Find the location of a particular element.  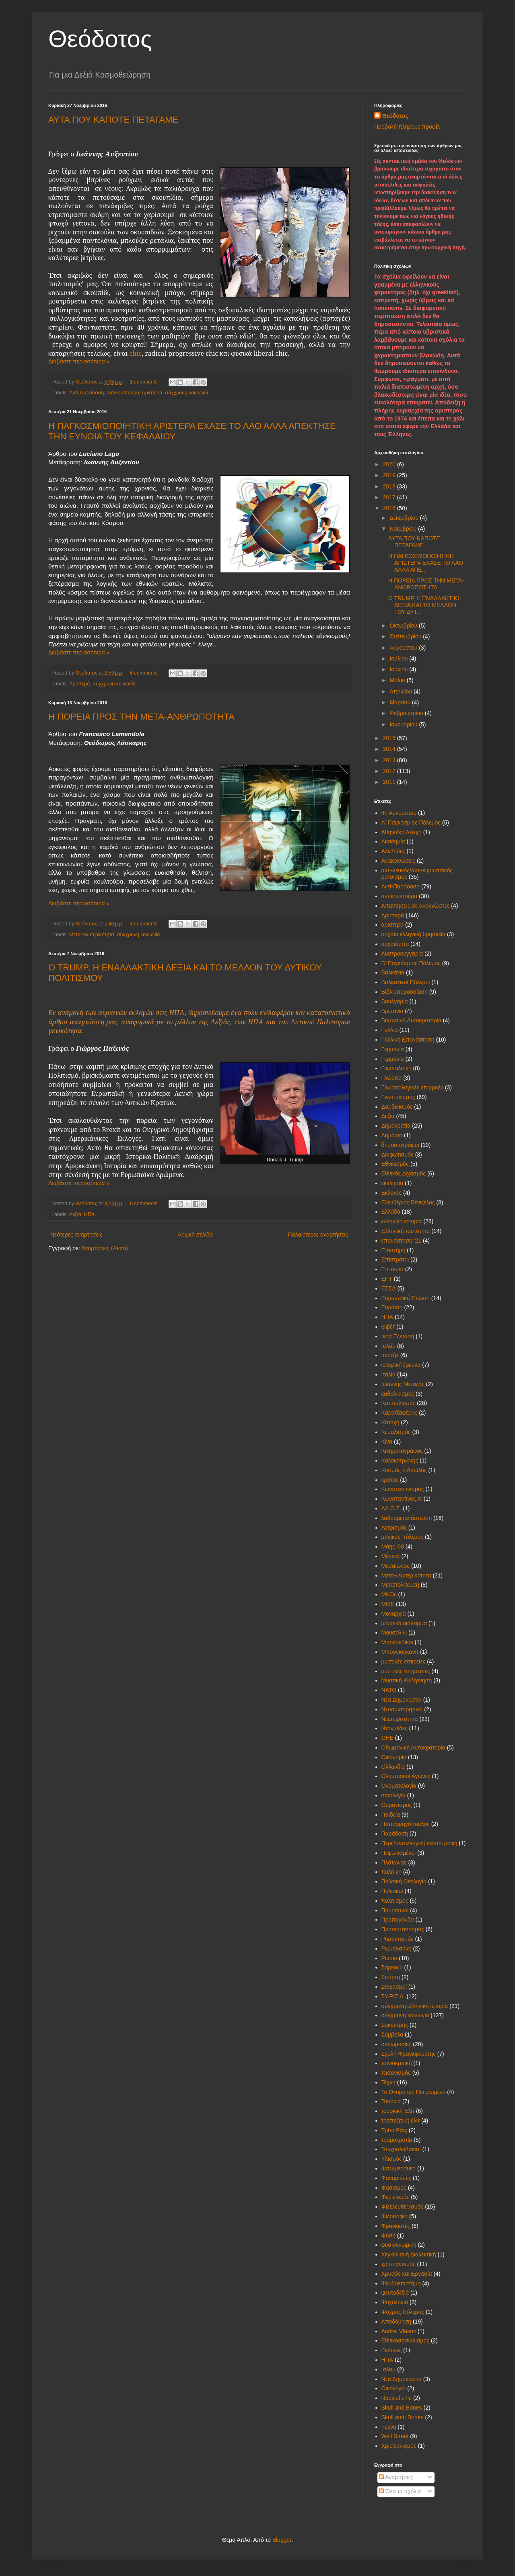

τουρκική Ελίτ is located at coordinates (398, 2111).